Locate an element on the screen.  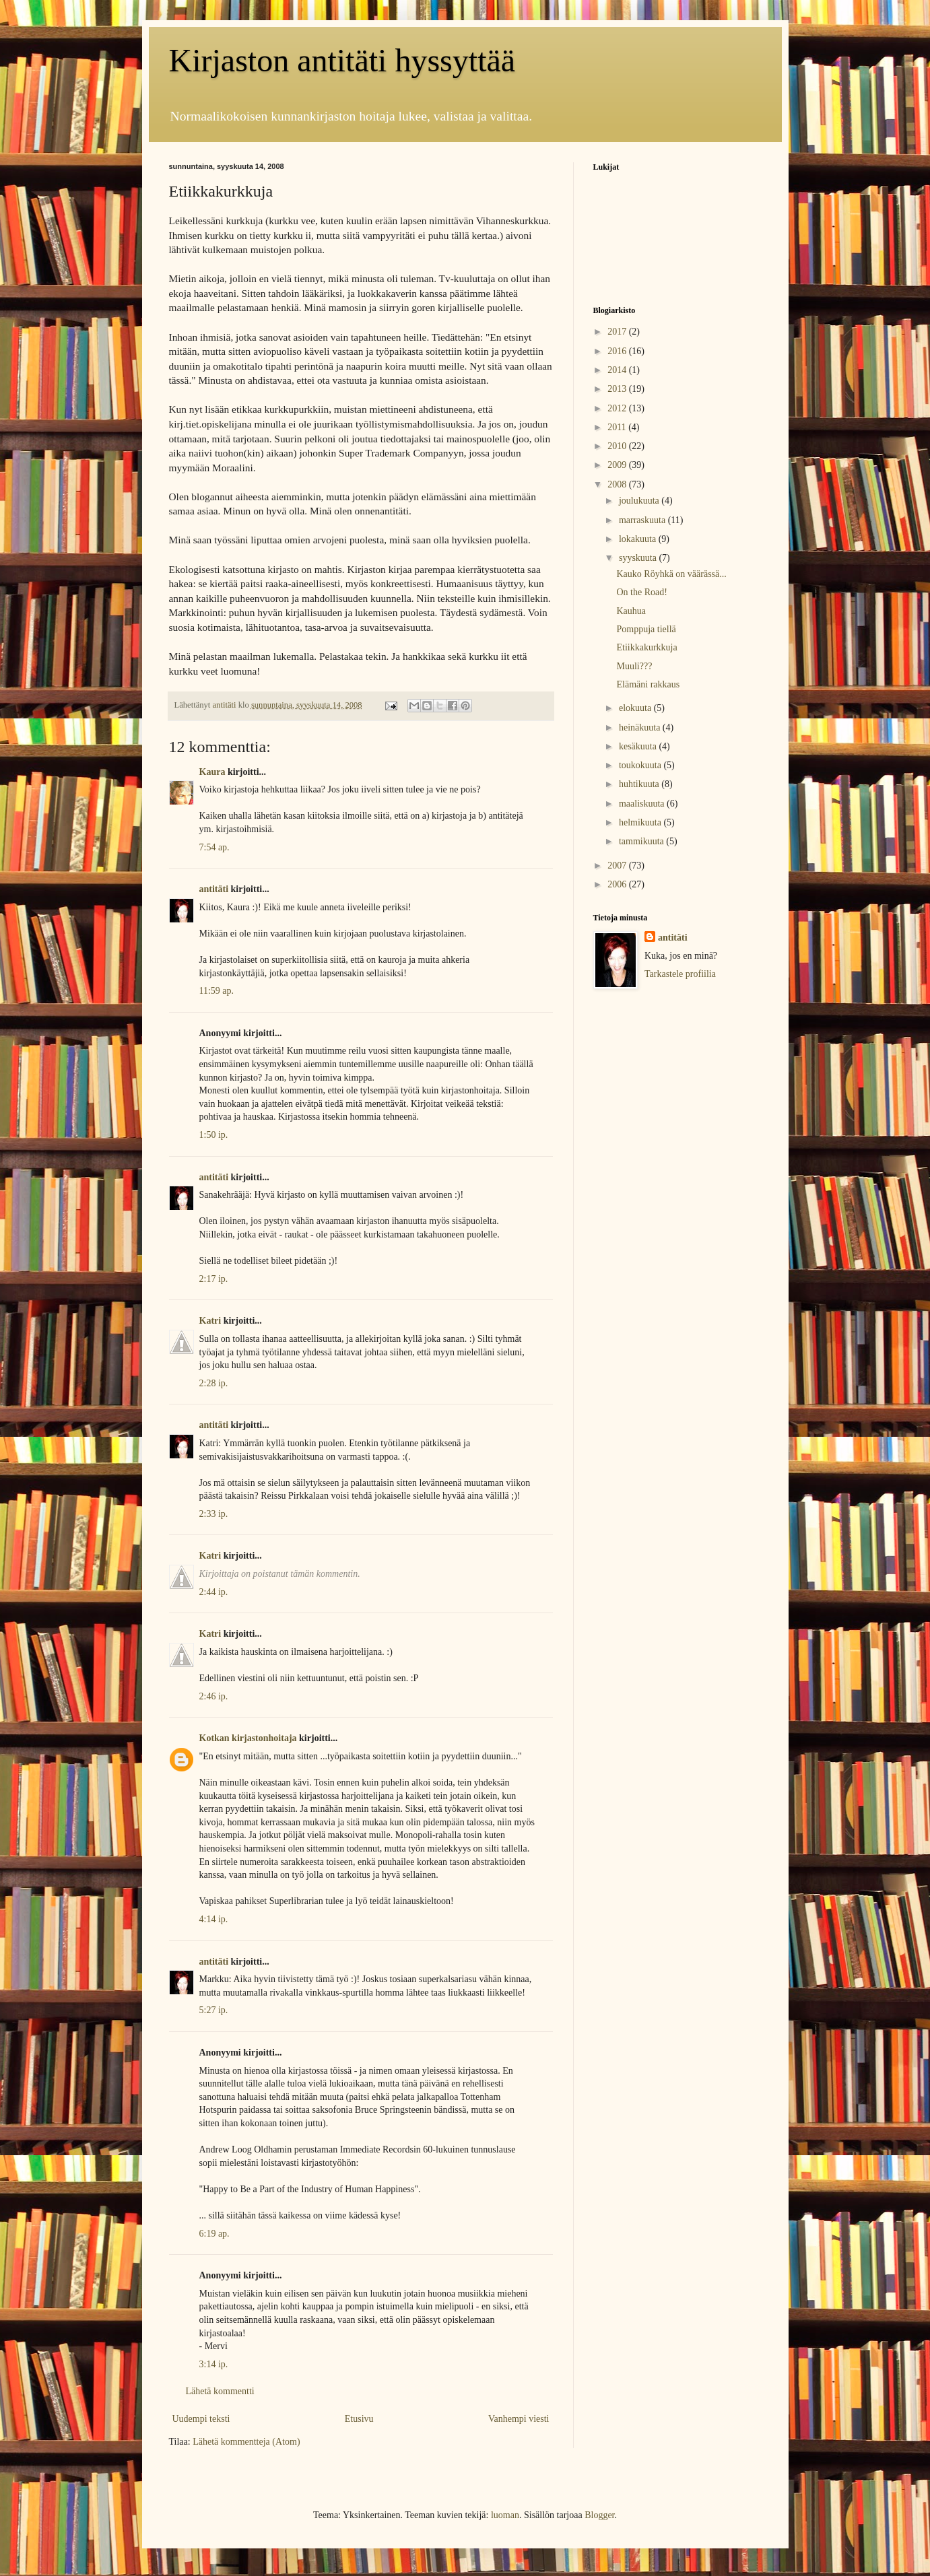
heinäkuuta is located at coordinates (641, 727).